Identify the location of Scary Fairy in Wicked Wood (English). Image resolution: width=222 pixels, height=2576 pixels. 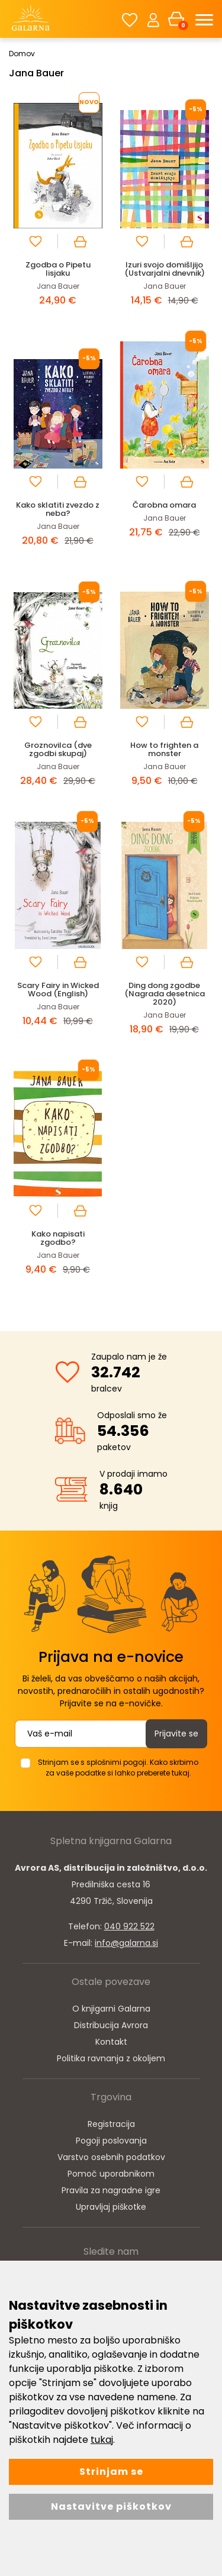
(58, 989).